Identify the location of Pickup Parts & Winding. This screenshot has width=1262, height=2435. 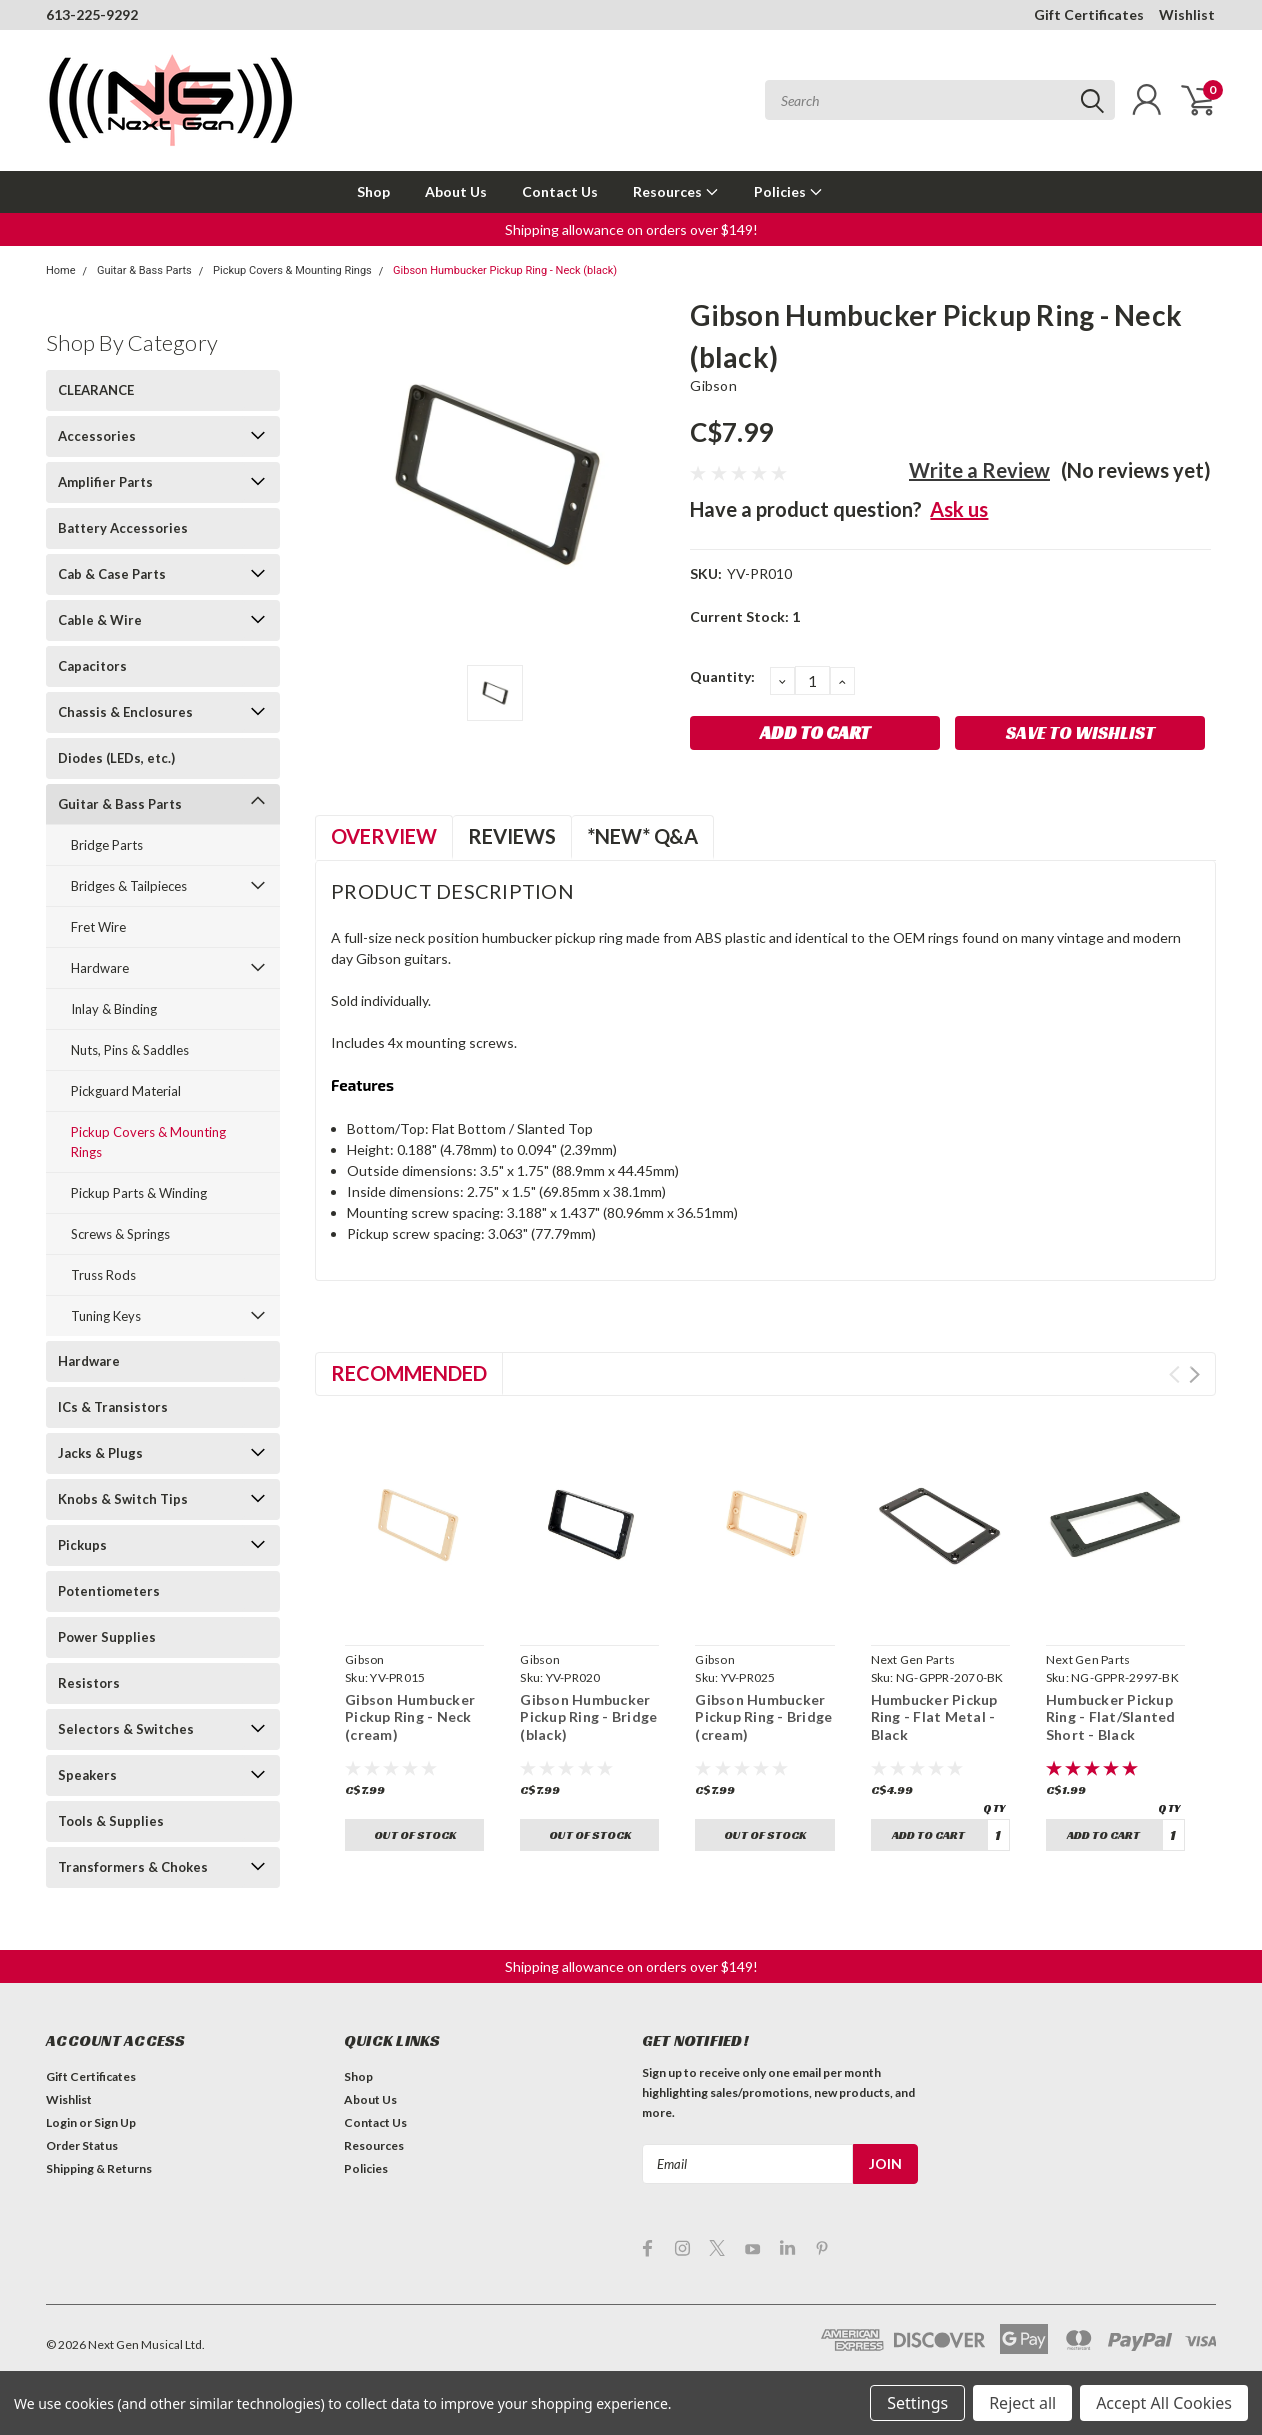
(139, 1193).